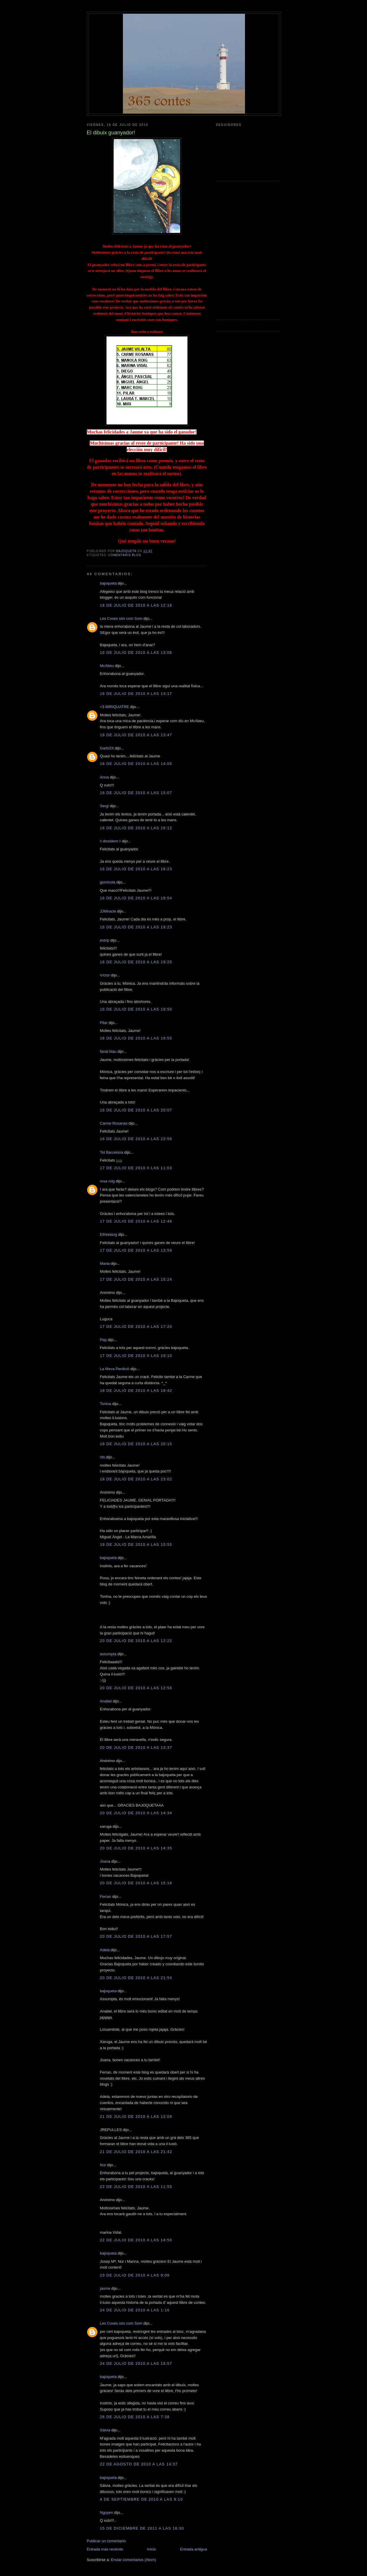 Image resolution: width=367 pixels, height=2576 pixels. Describe the element at coordinates (135, 2275) in the screenshot. I see `23 de julio de 2010 a las 9:08` at that location.